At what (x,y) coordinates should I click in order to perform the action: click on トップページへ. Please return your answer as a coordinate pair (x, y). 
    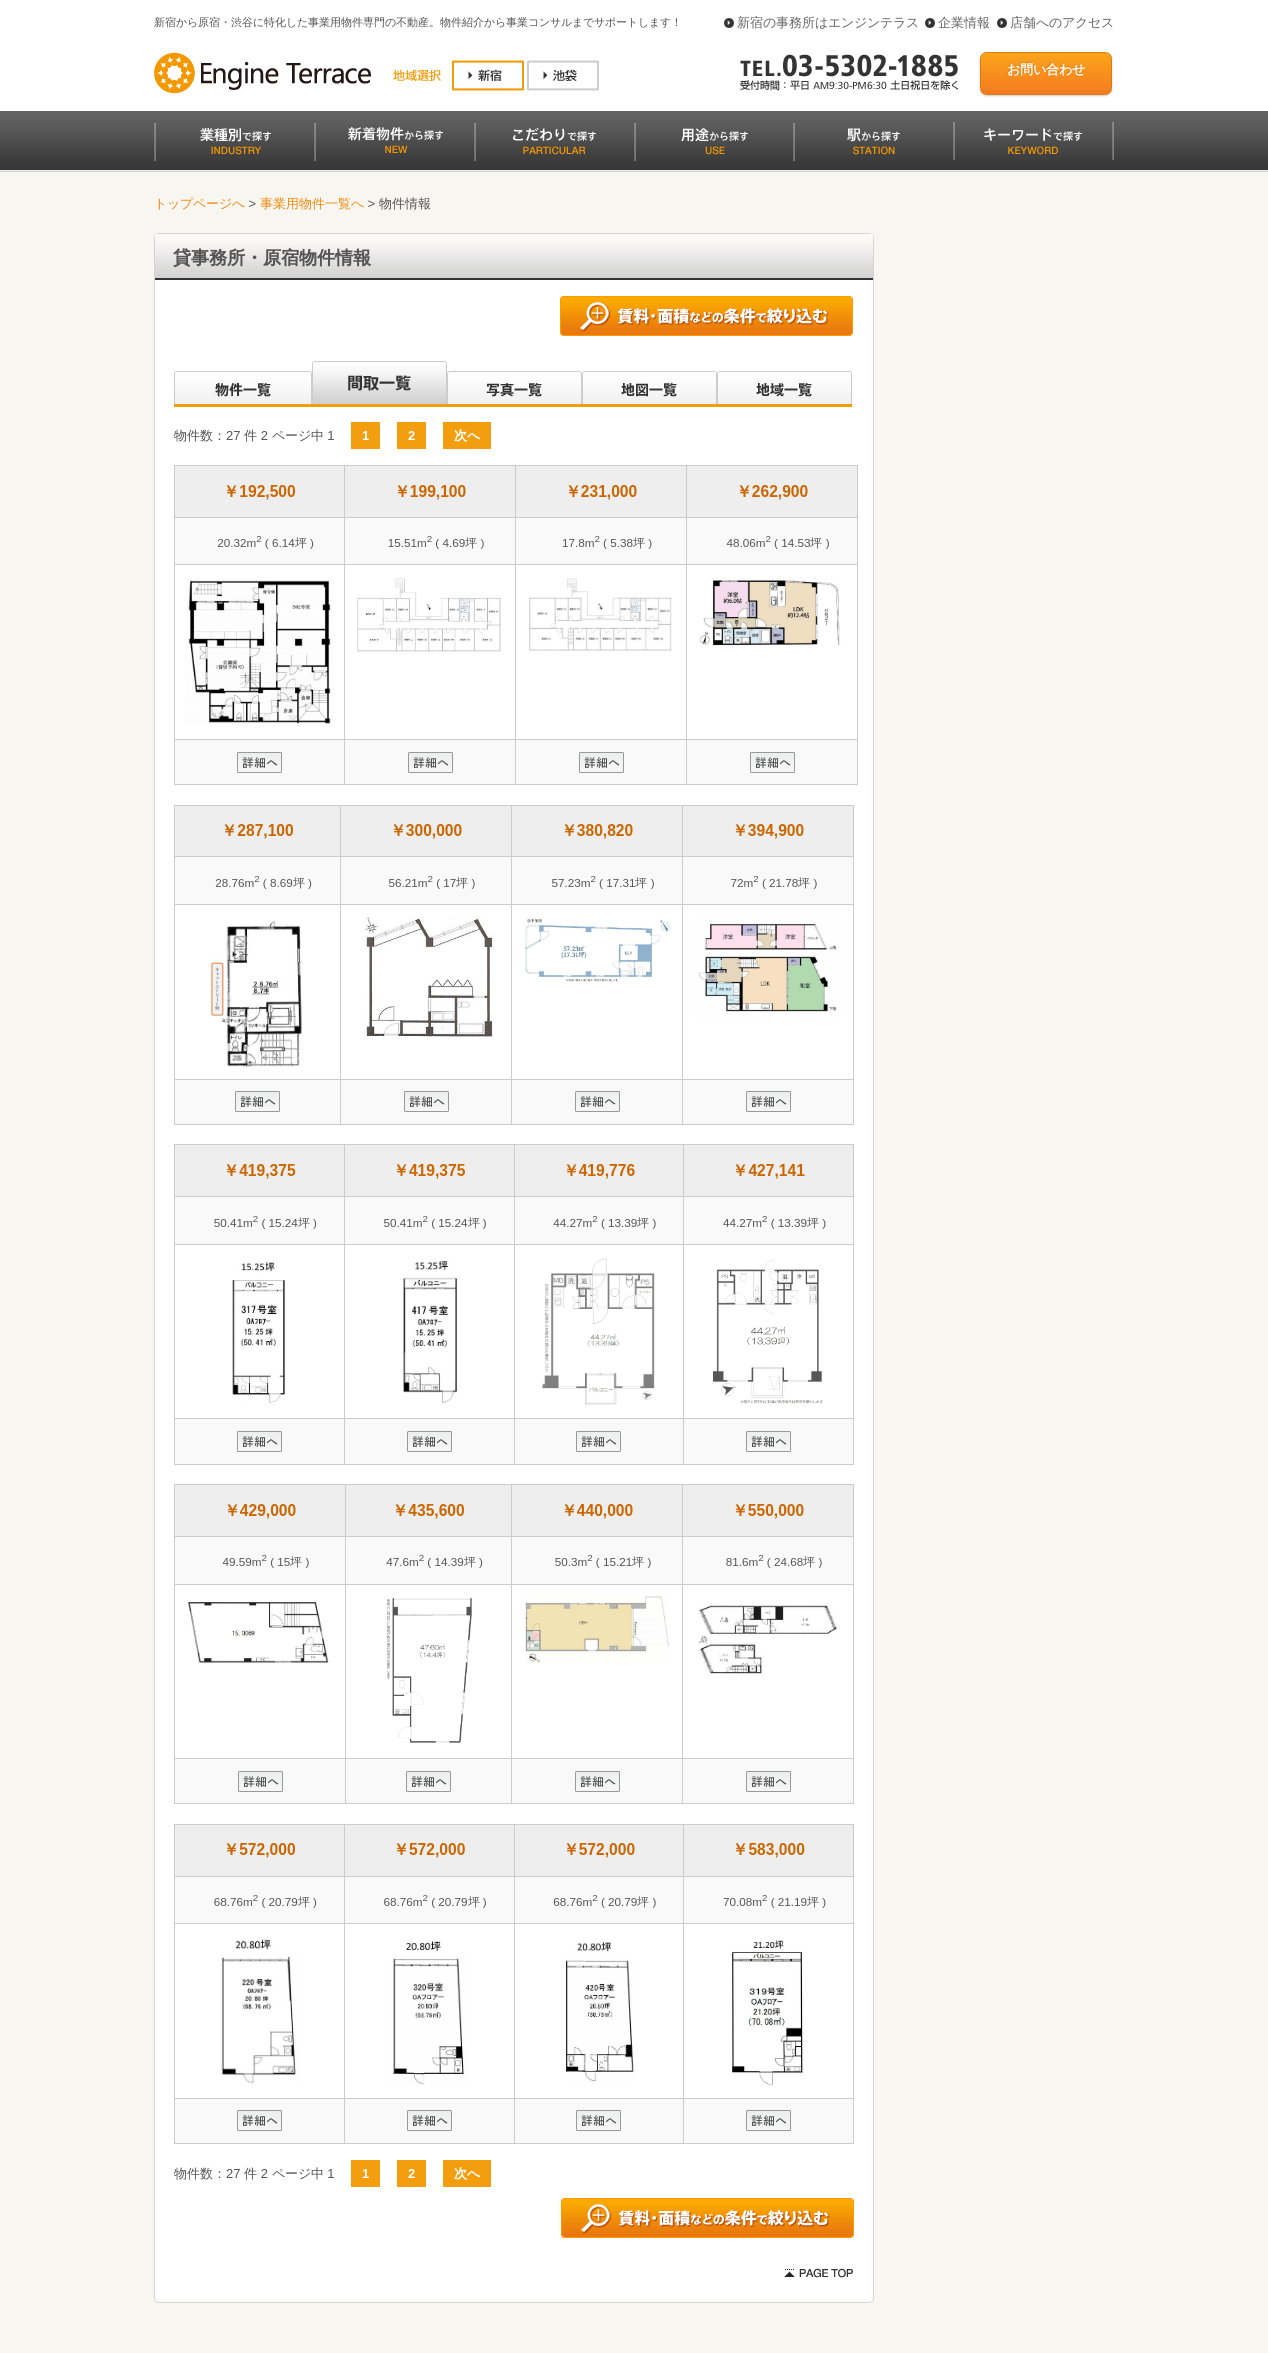
    Looking at the image, I should click on (199, 203).